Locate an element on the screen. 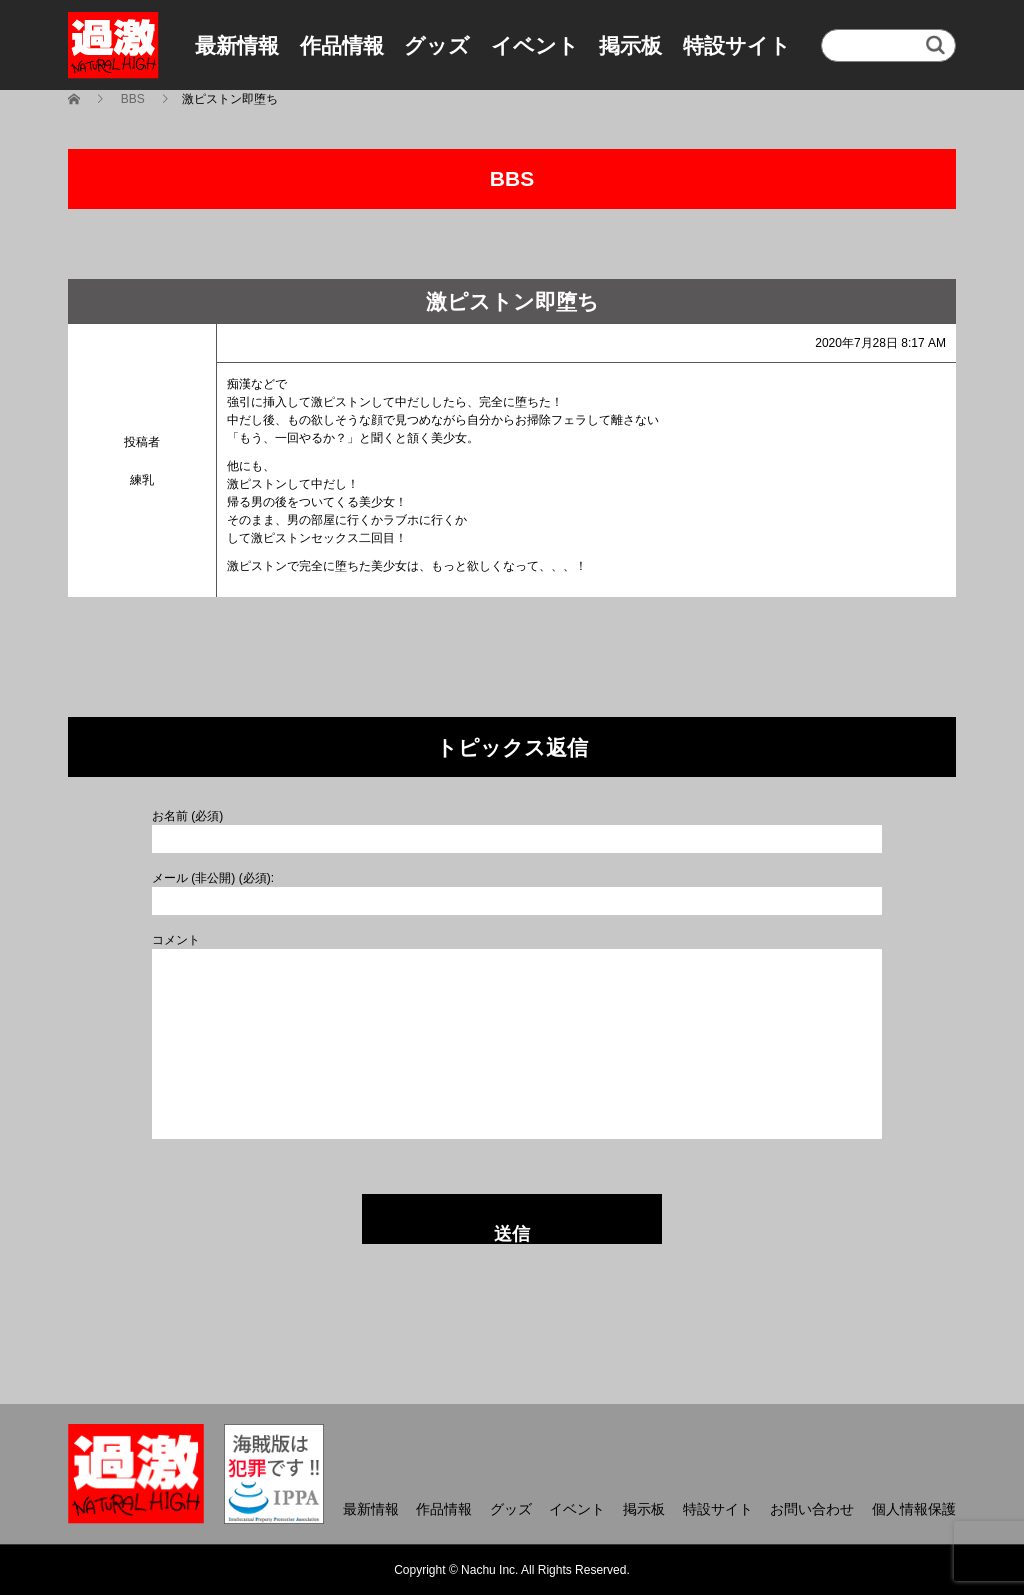  特設サイト is located at coordinates (737, 45).